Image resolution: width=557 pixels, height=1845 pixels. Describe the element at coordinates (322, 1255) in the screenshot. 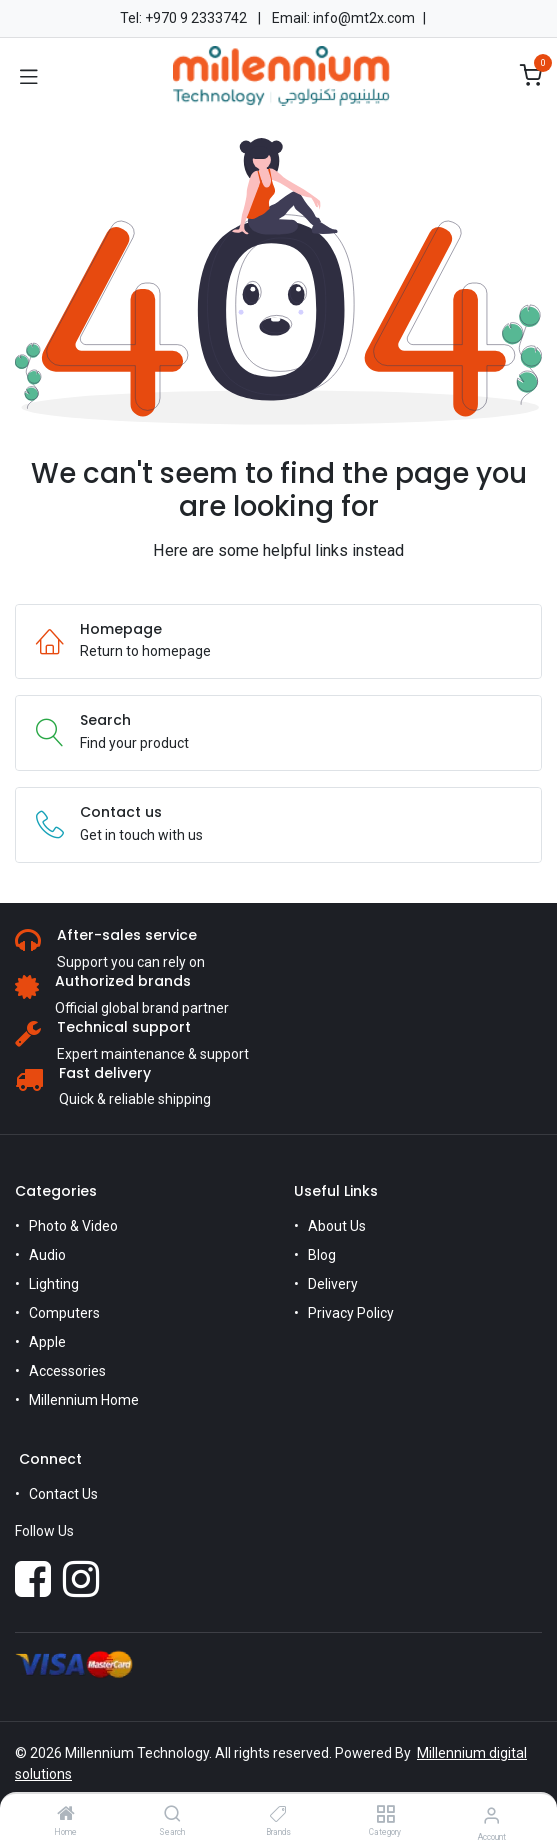

I see `Blog` at that location.